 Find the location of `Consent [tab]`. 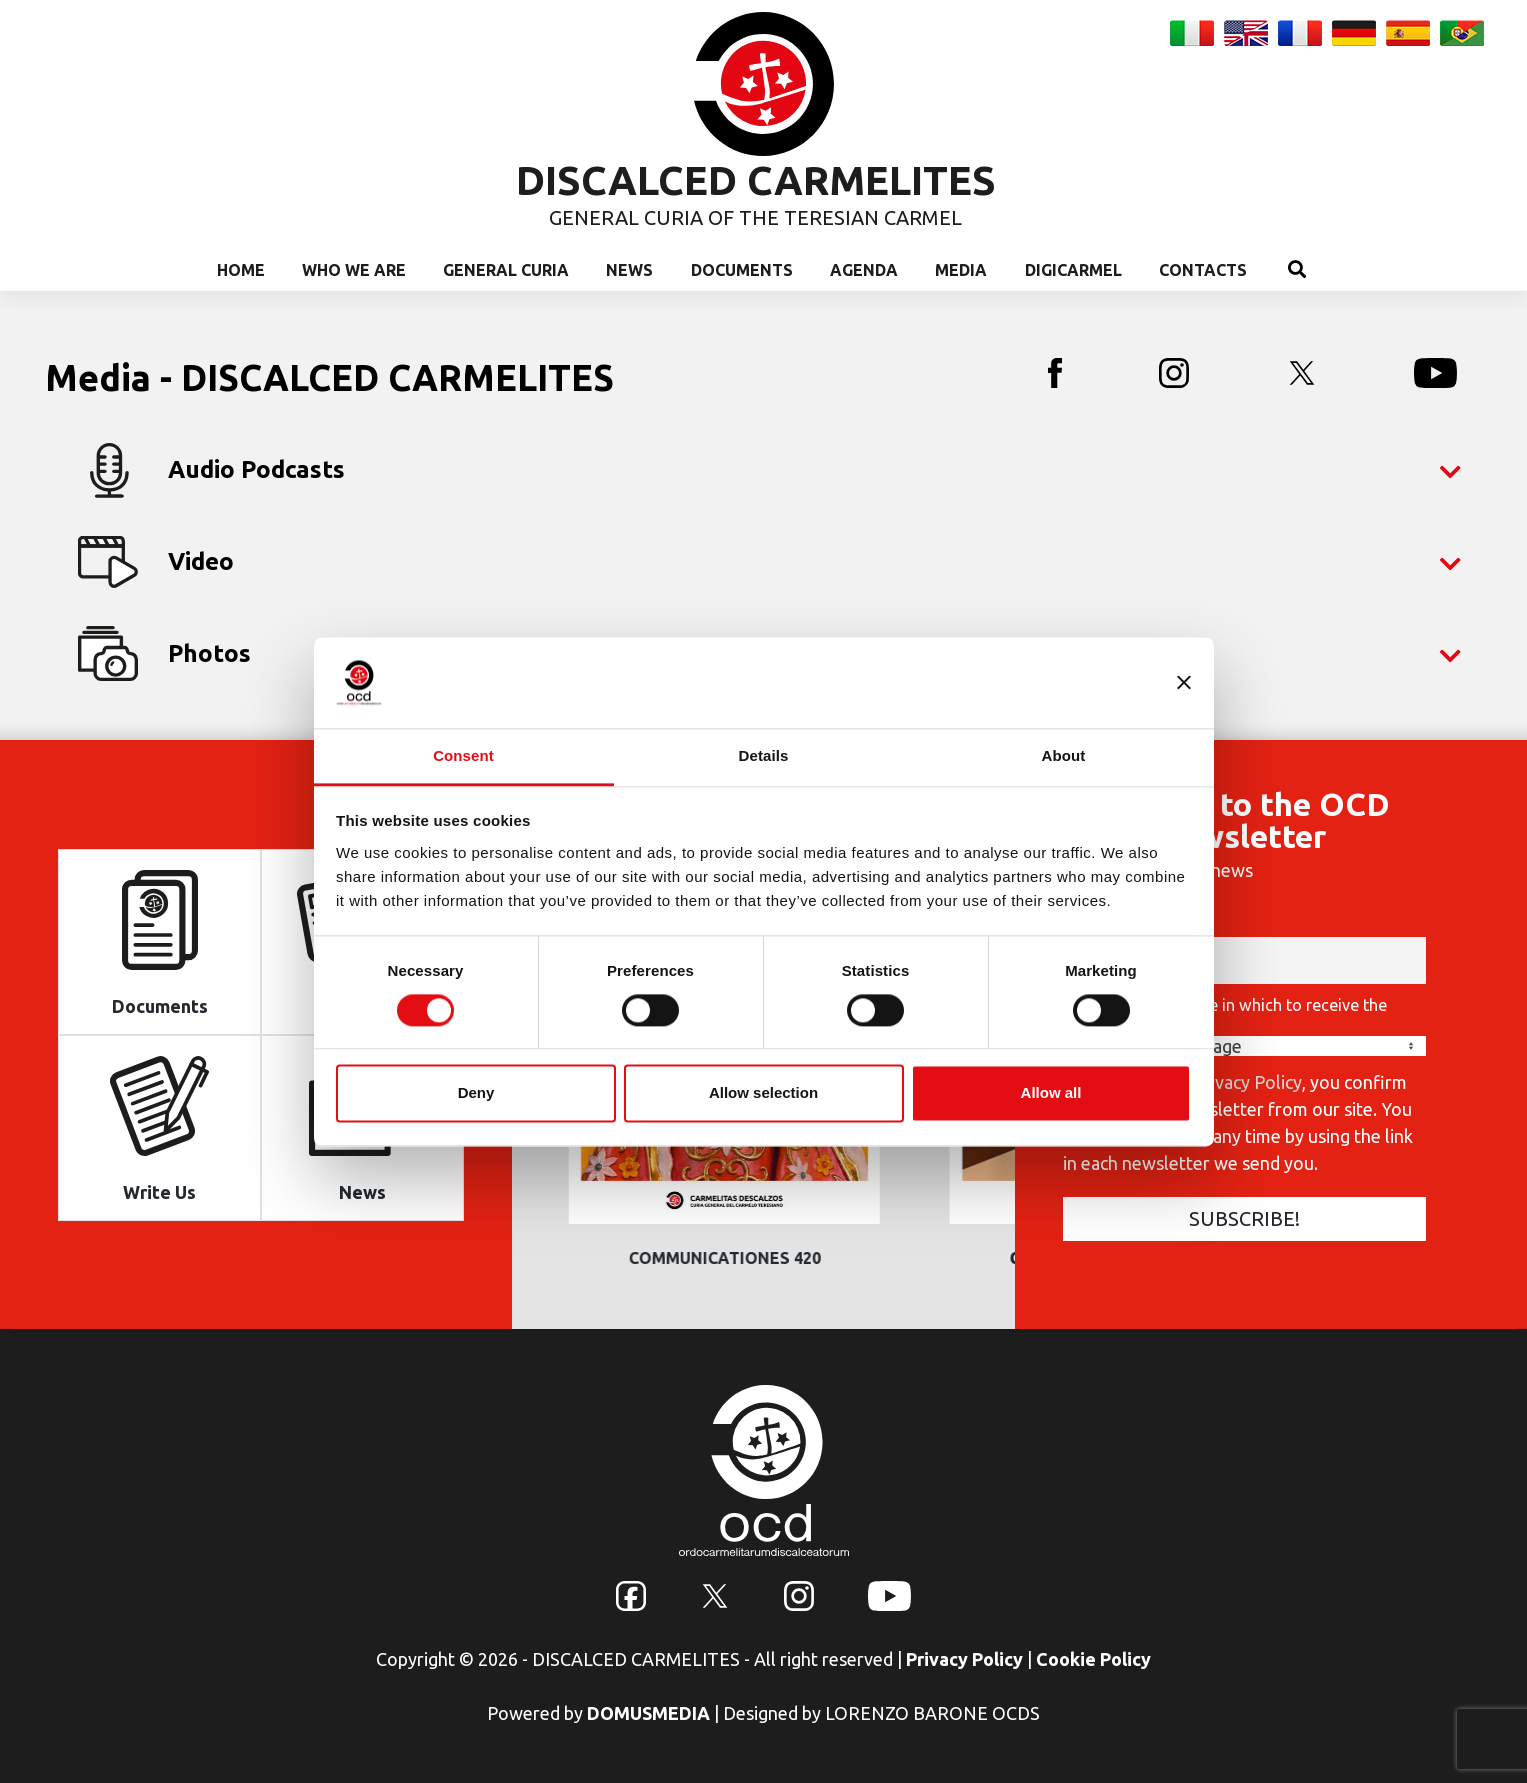

Consent [tab] is located at coordinates (463, 755).